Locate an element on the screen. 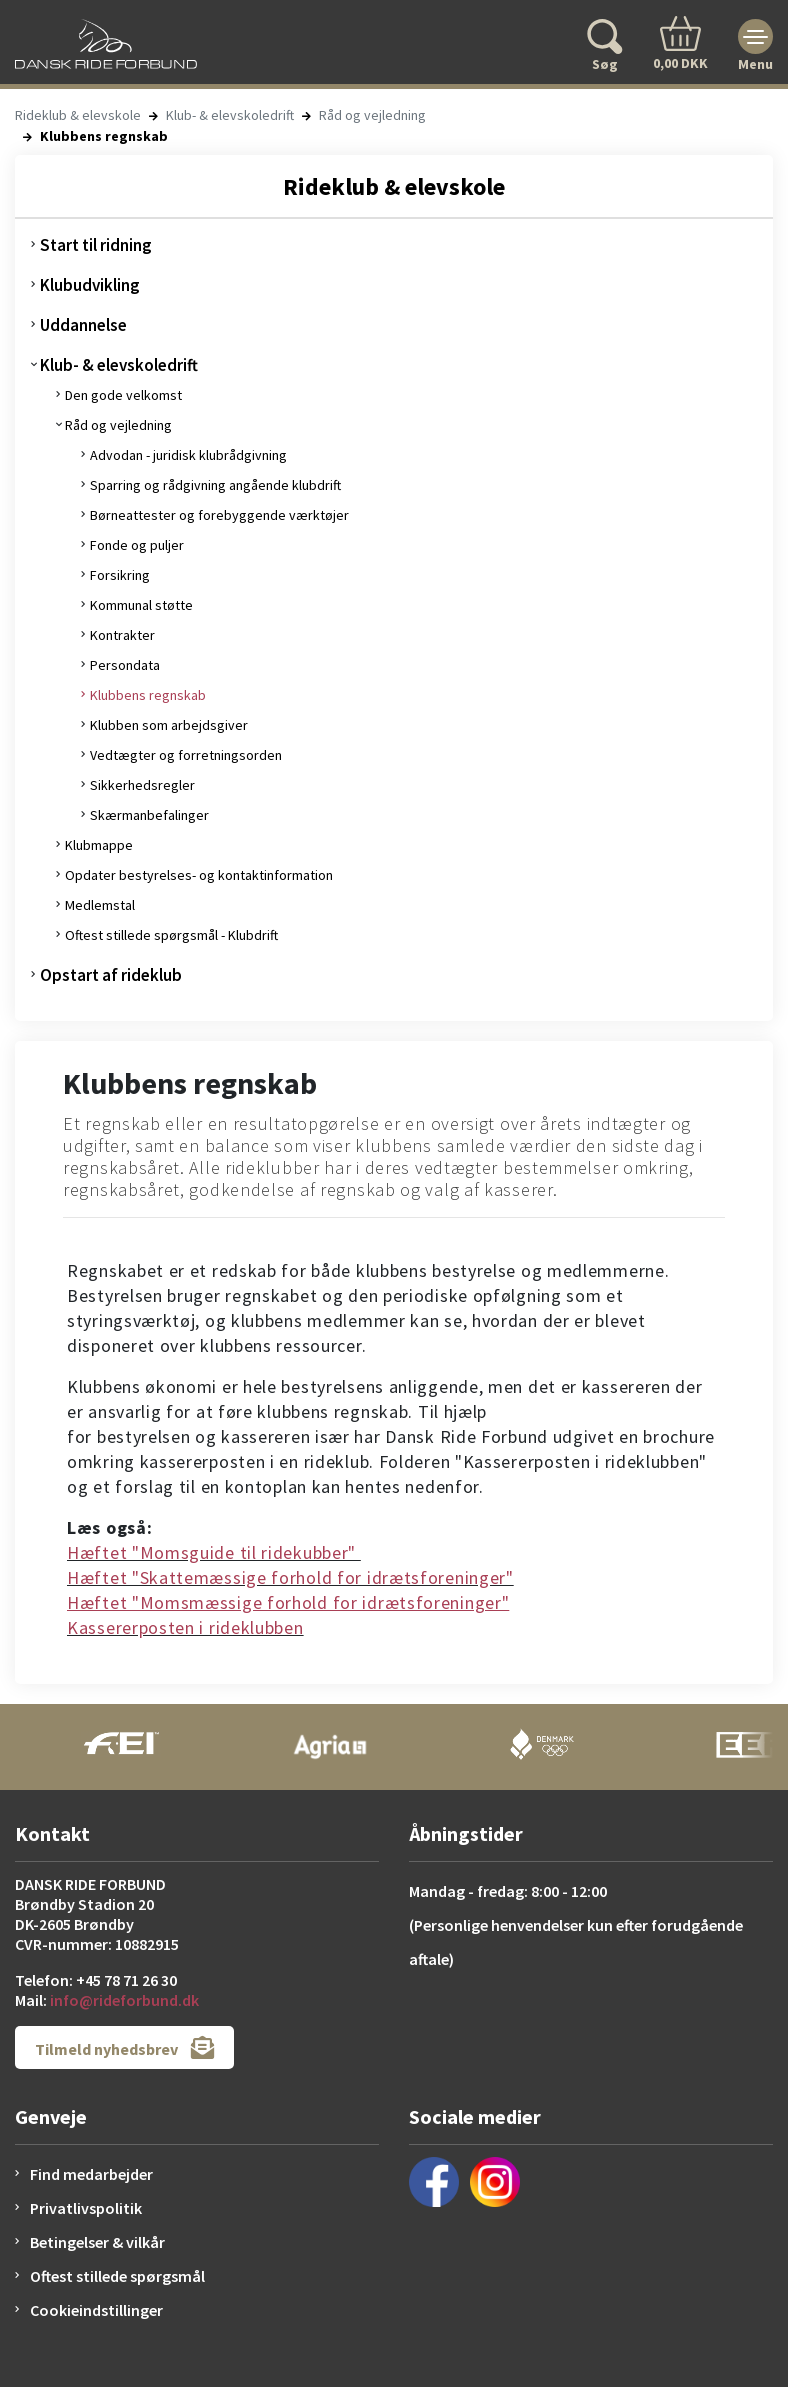 Image resolution: width=788 pixels, height=2387 pixels. Advodan - juridisk klubrådgivning is located at coordinates (188, 455).